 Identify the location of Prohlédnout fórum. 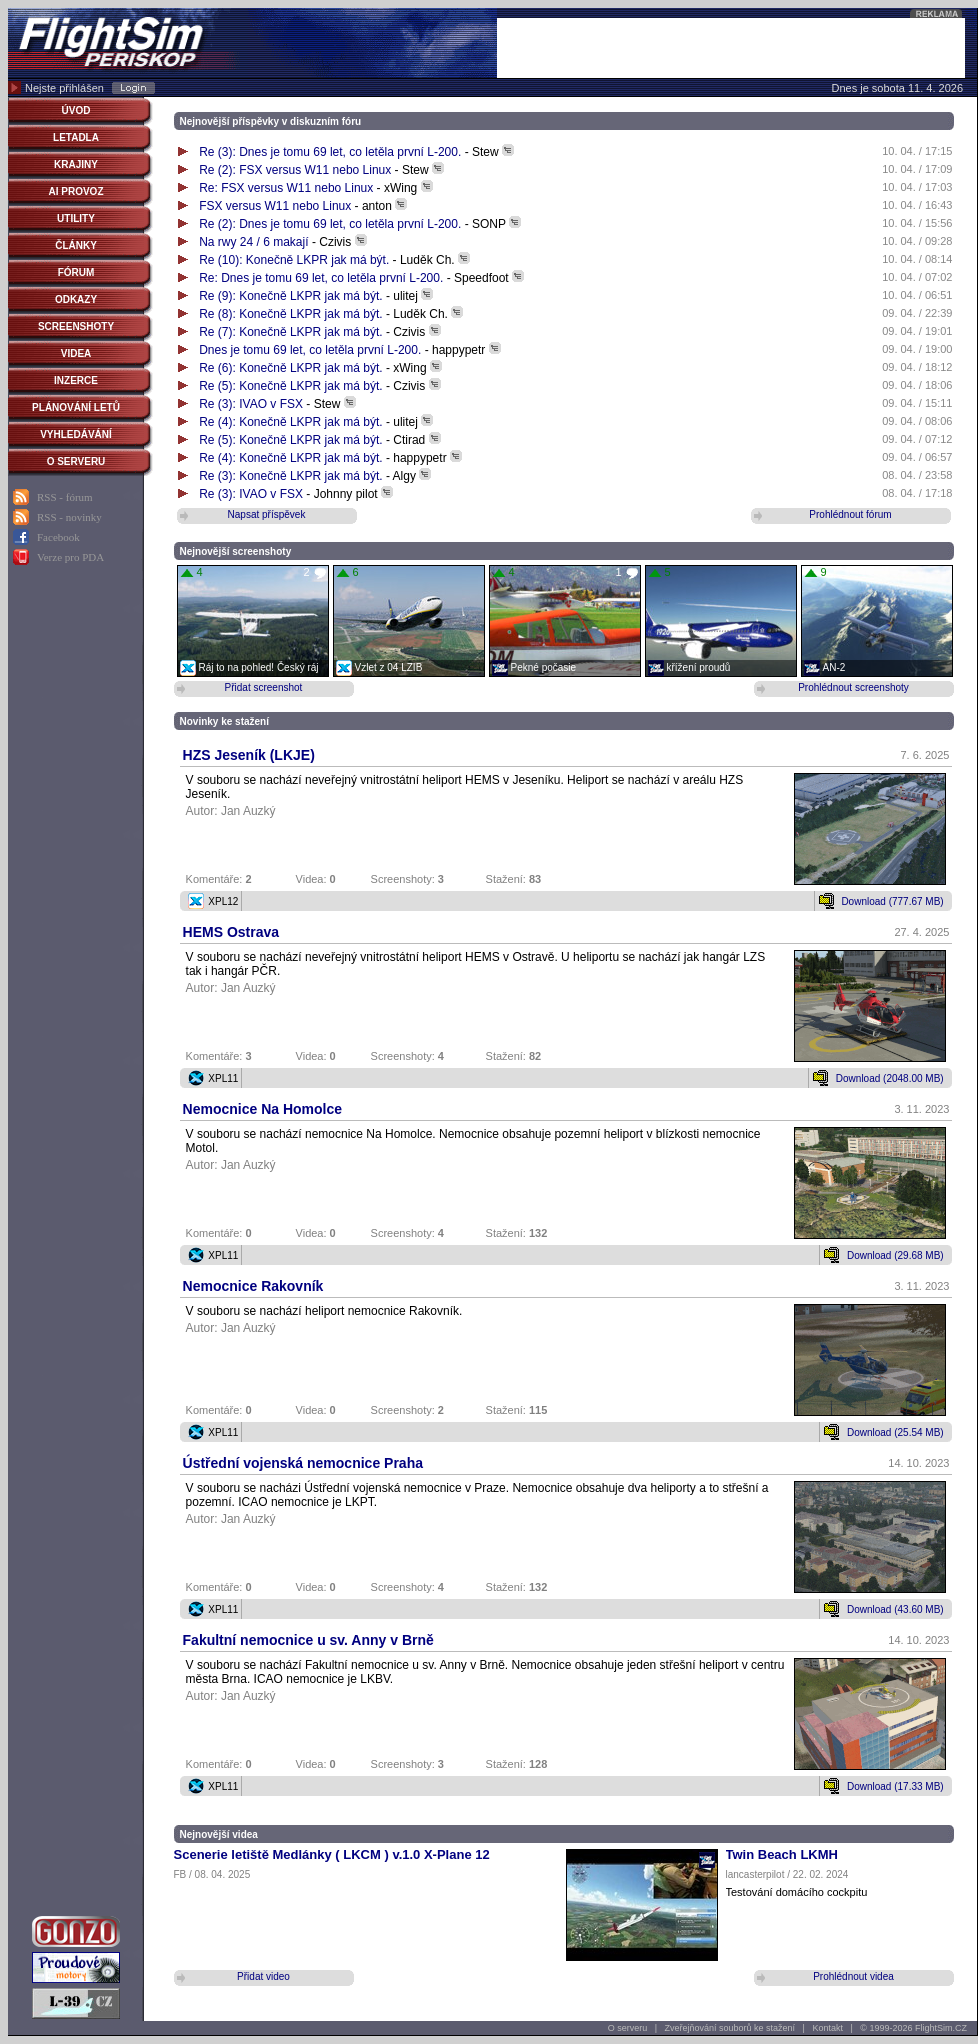
(850, 514).